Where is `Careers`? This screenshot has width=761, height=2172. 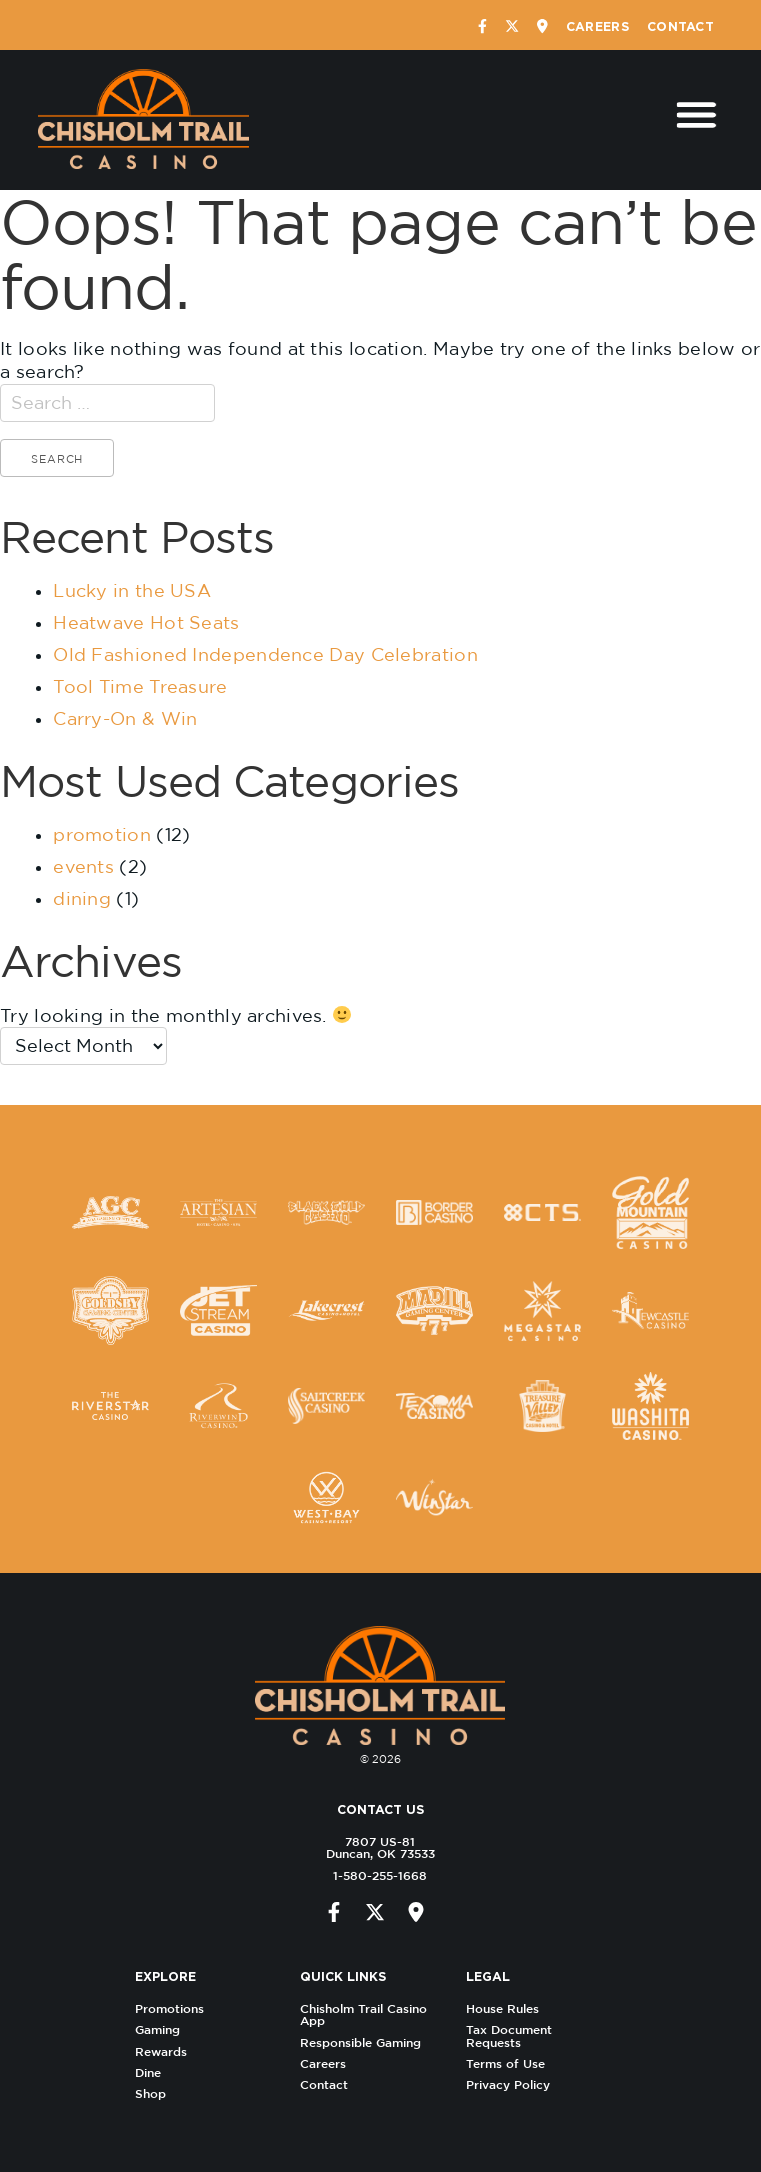 Careers is located at coordinates (597, 26).